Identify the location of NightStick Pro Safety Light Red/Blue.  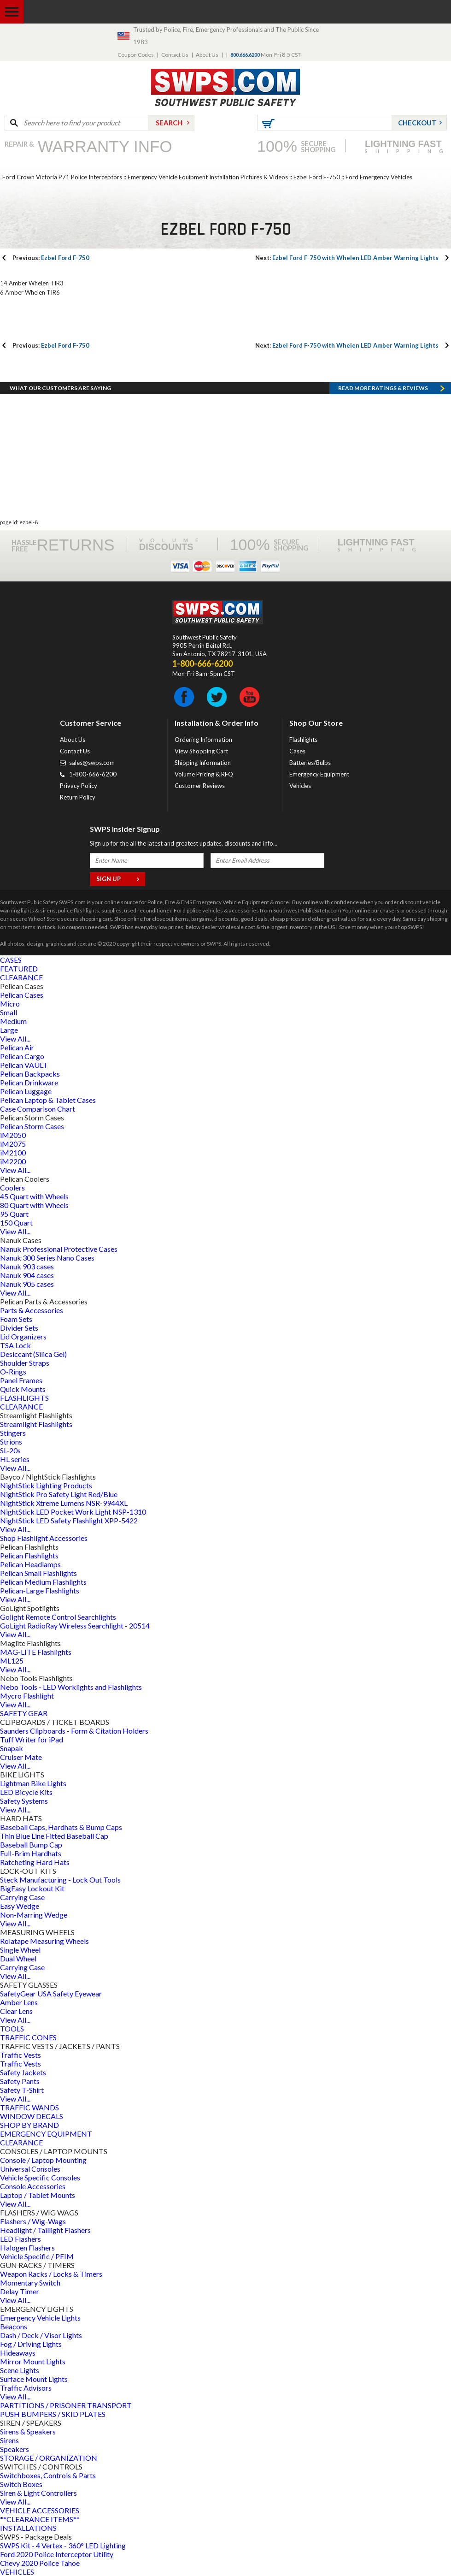
(58, 1494).